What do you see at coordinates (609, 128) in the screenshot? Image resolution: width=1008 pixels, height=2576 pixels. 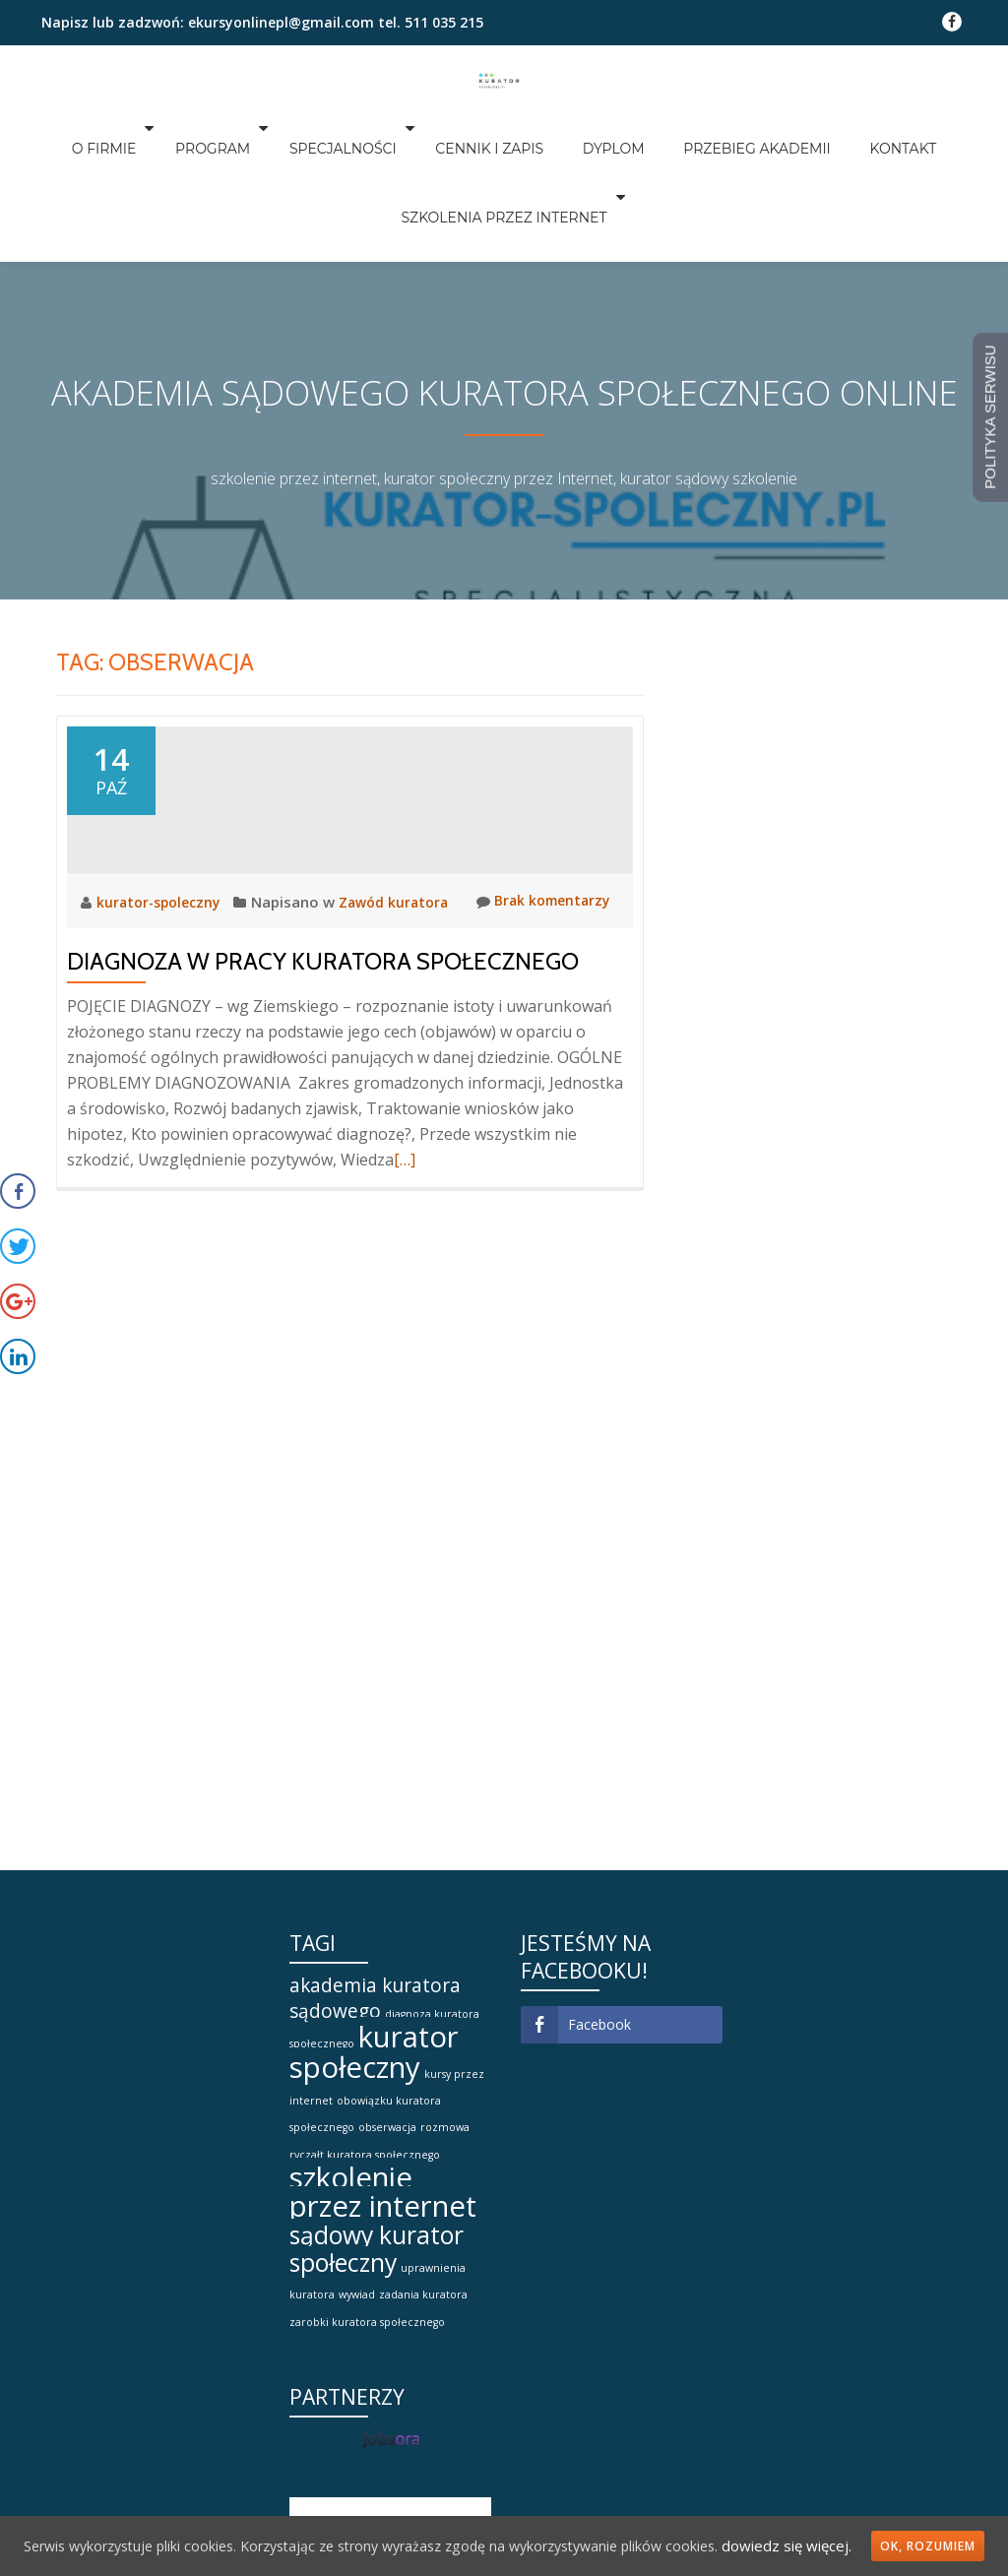 I see `DYPLOM` at bounding box center [609, 128].